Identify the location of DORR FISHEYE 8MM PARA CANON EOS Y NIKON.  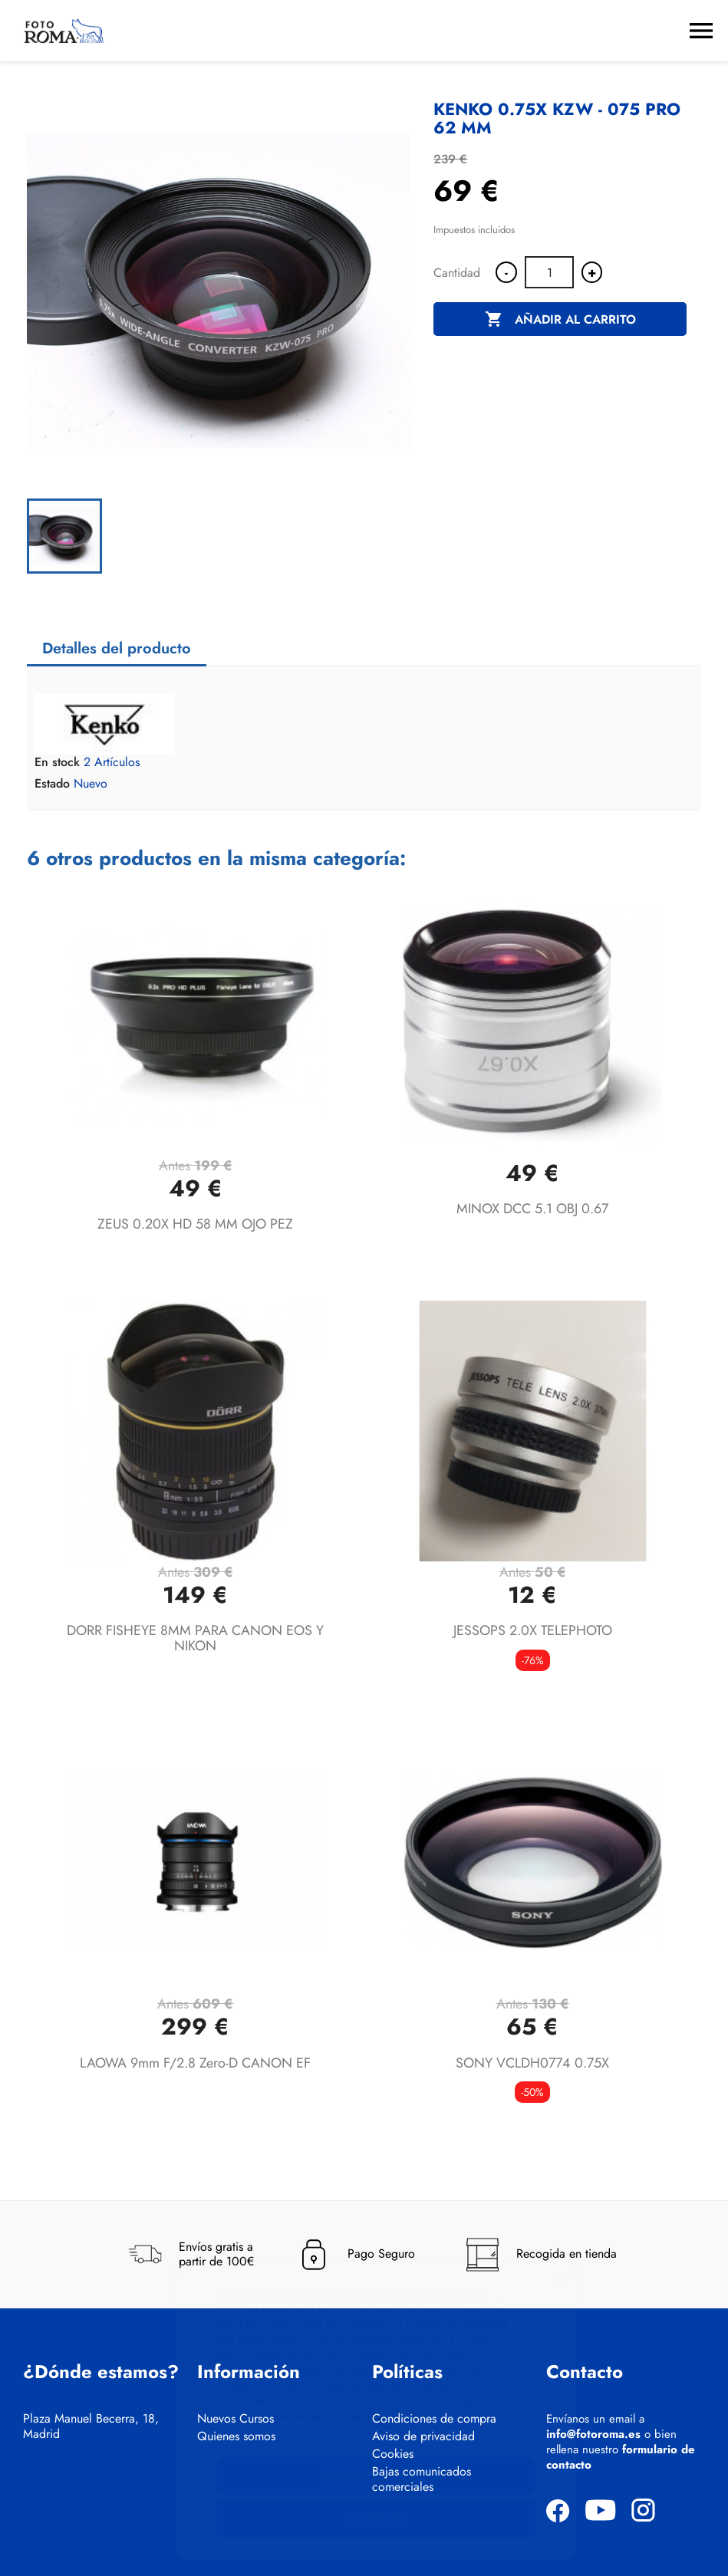
(195, 1638).